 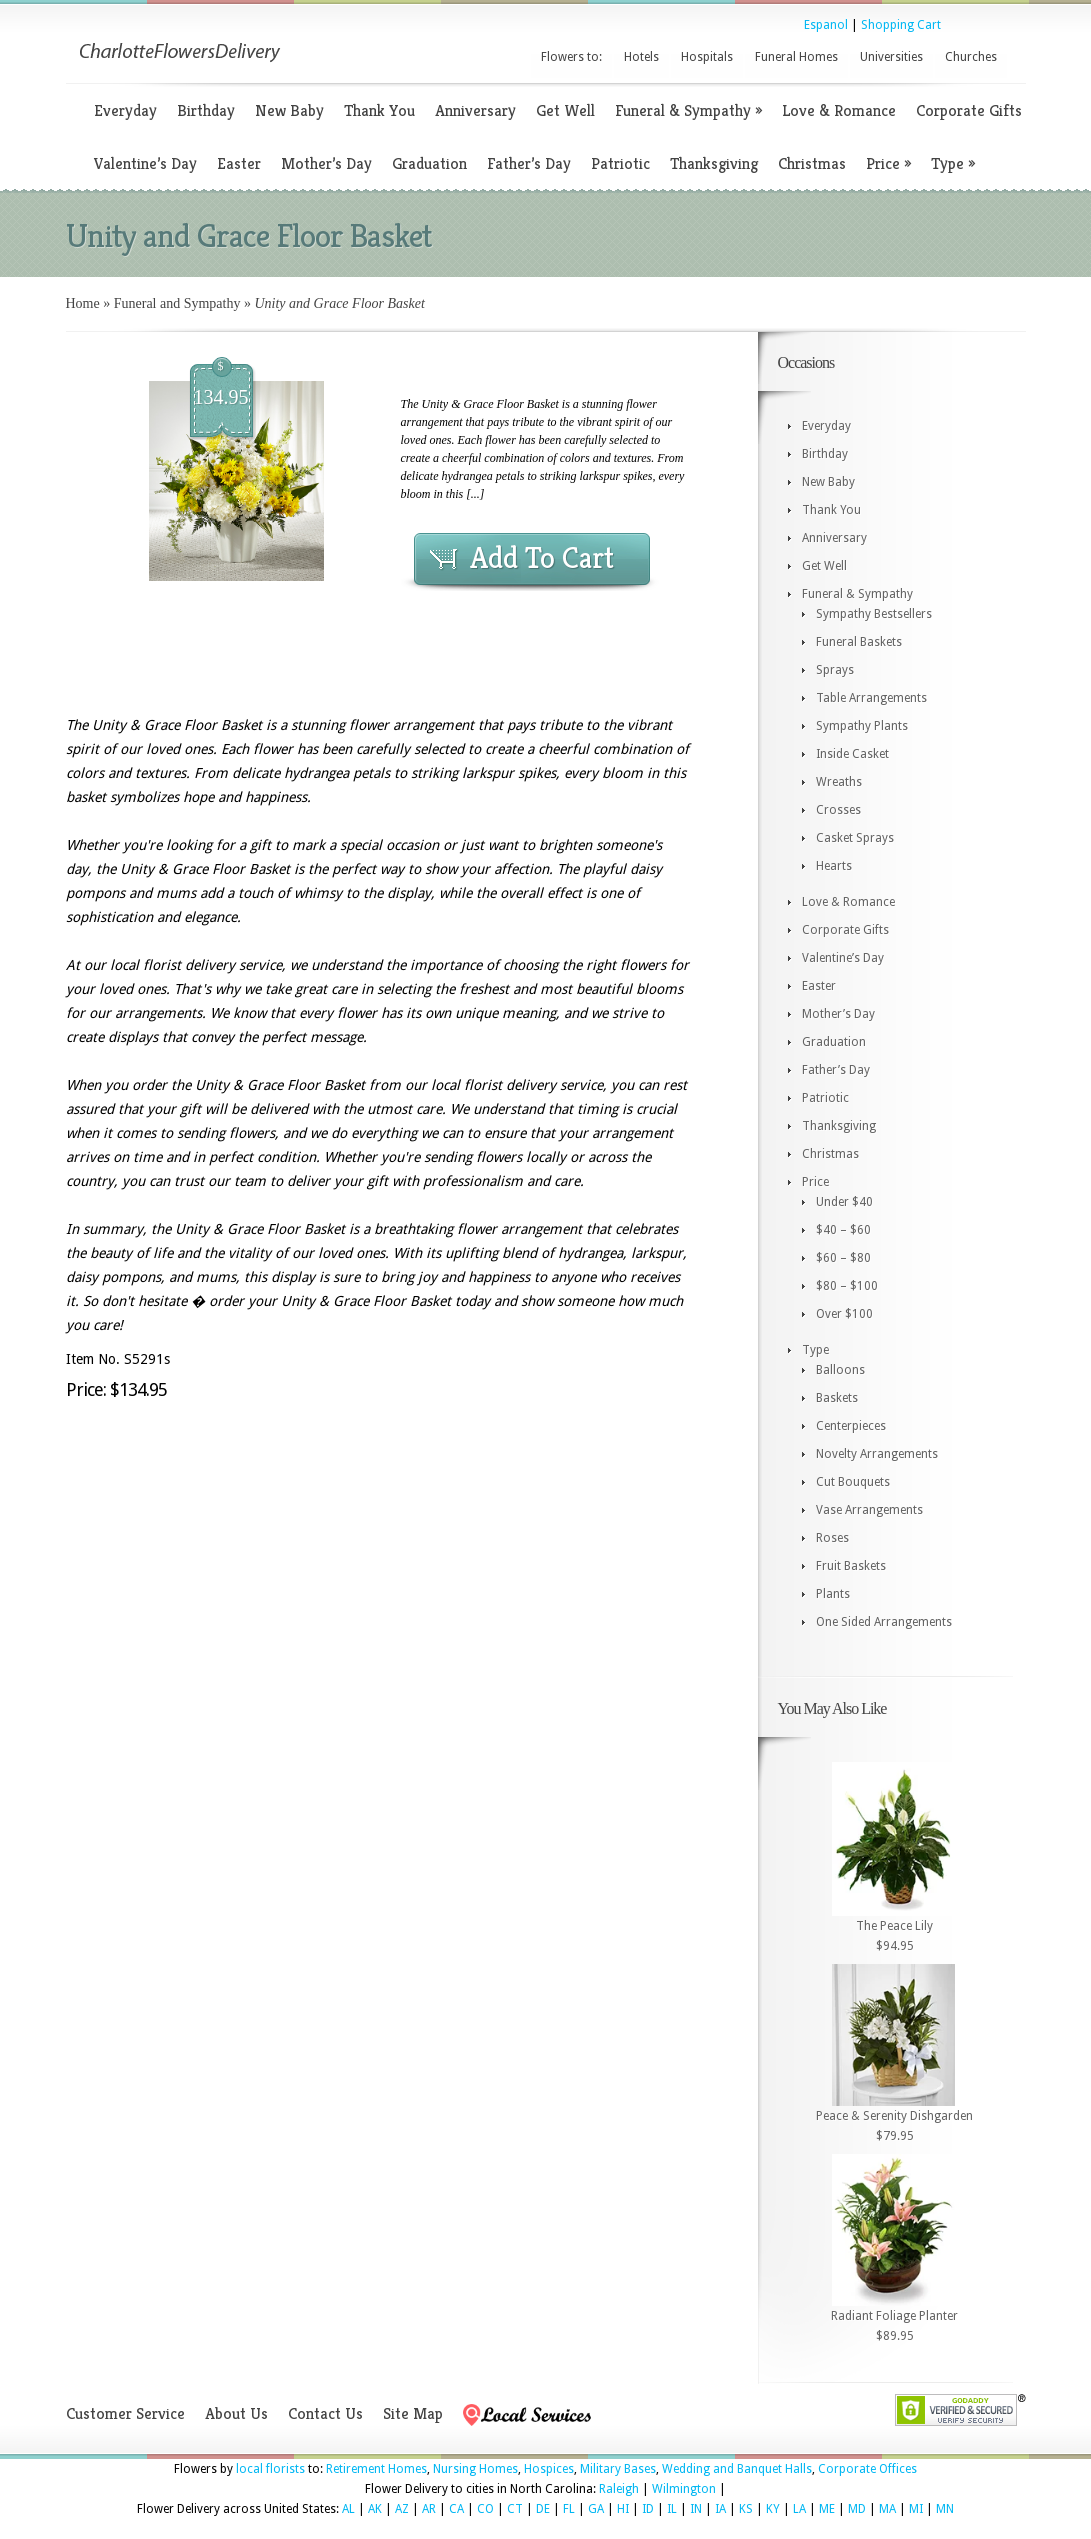 What do you see at coordinates (714, 163) in the screenshot?
I see `Thanksgiving` at bounding box center [714, 163].